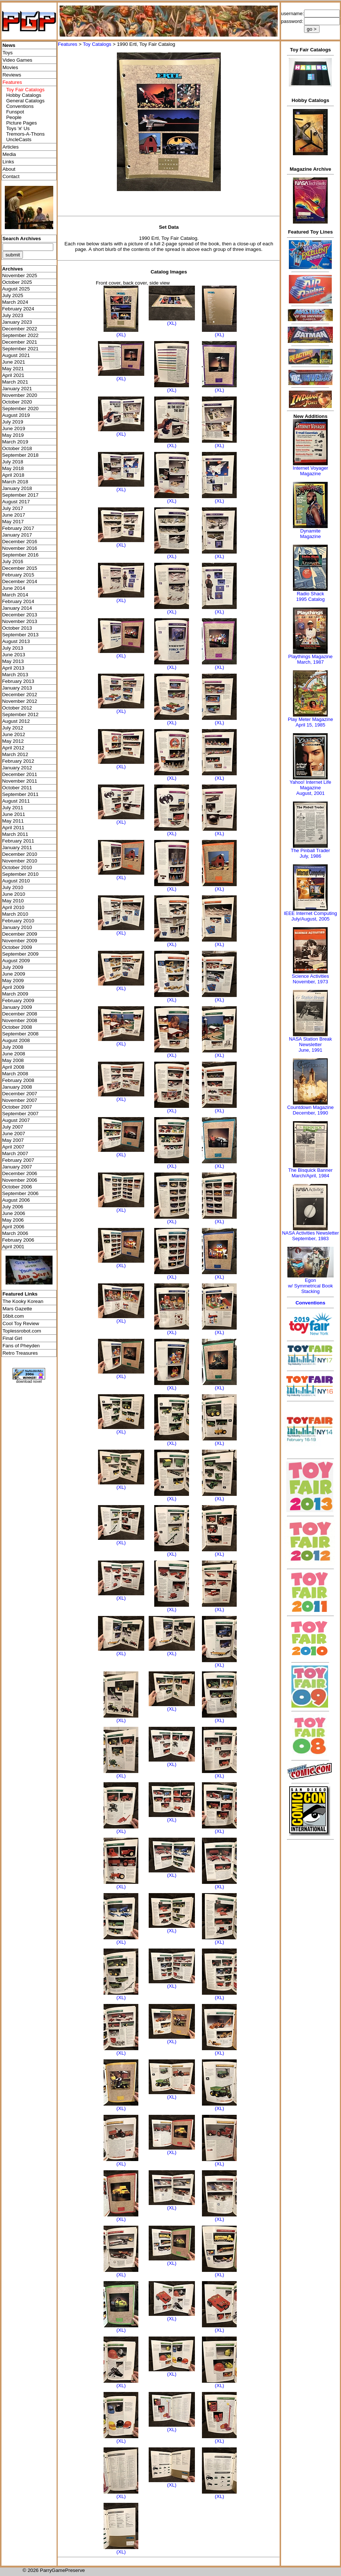  Describe the element at coordinates (18, 528) in the screenshot. I see `February 2017` at that location.